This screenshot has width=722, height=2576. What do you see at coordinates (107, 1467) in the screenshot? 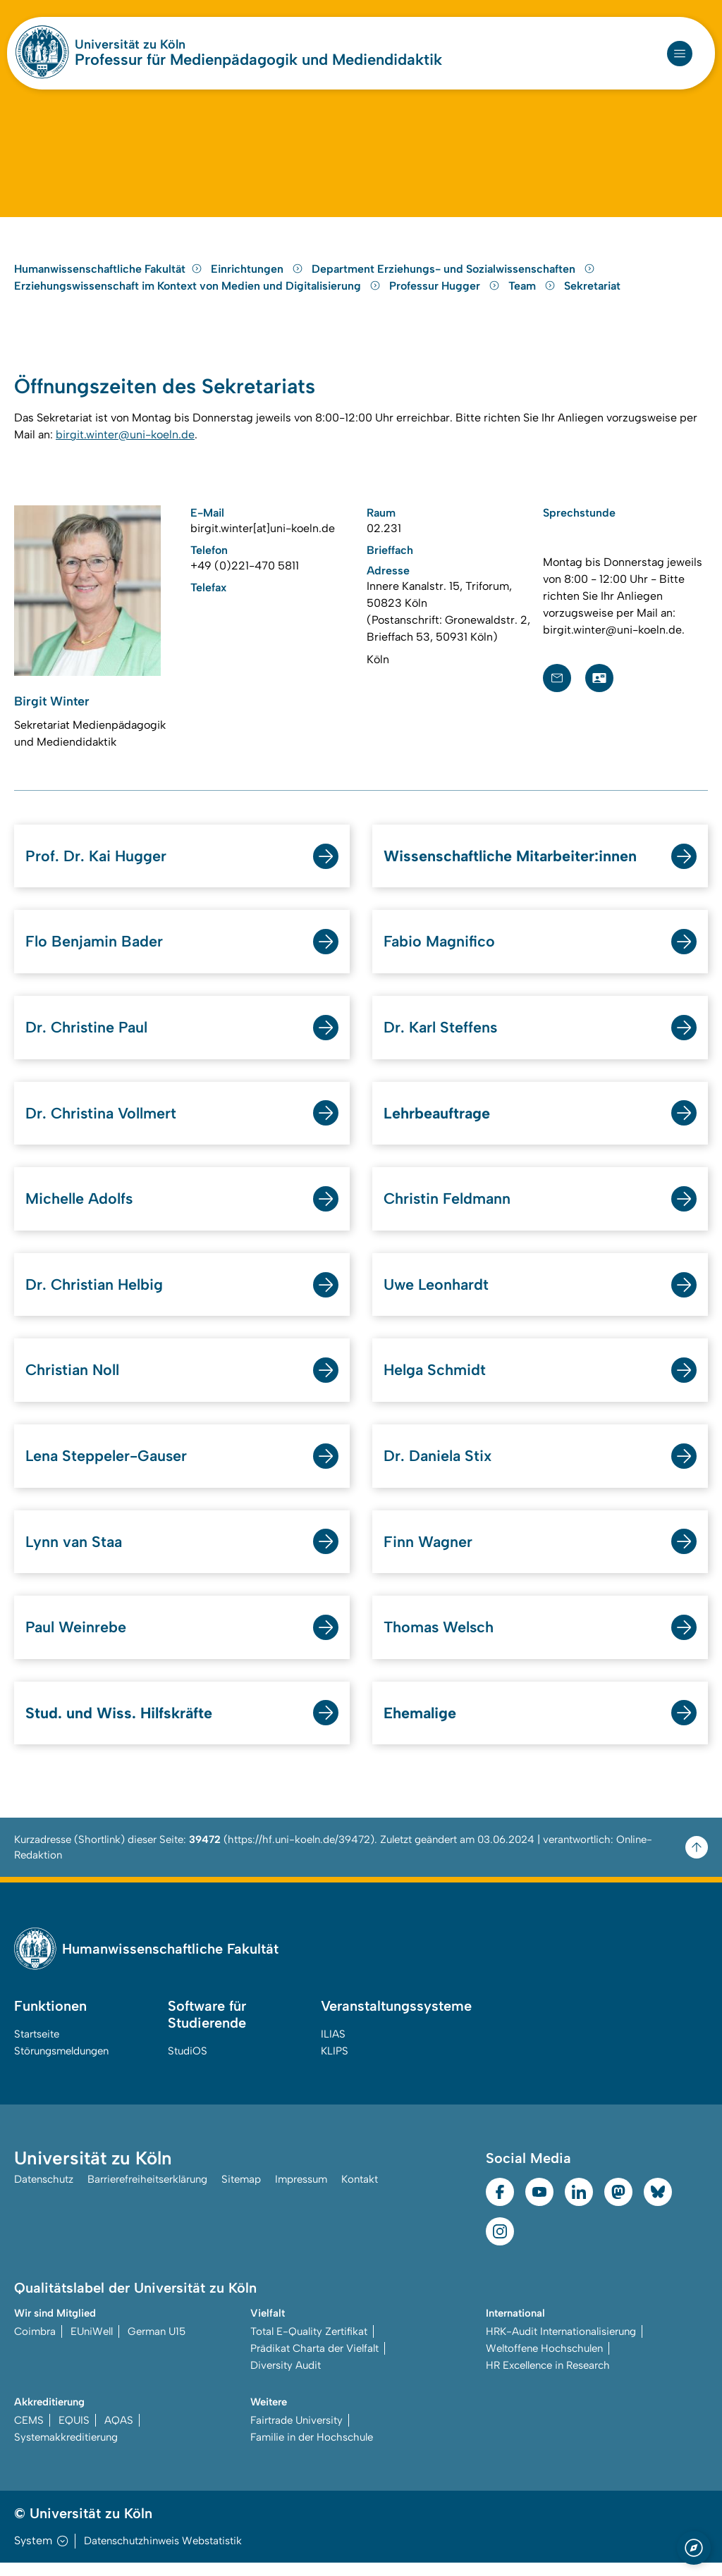
I see `Lena Steppeler-Gauser` at bounding box center [107, 1467].